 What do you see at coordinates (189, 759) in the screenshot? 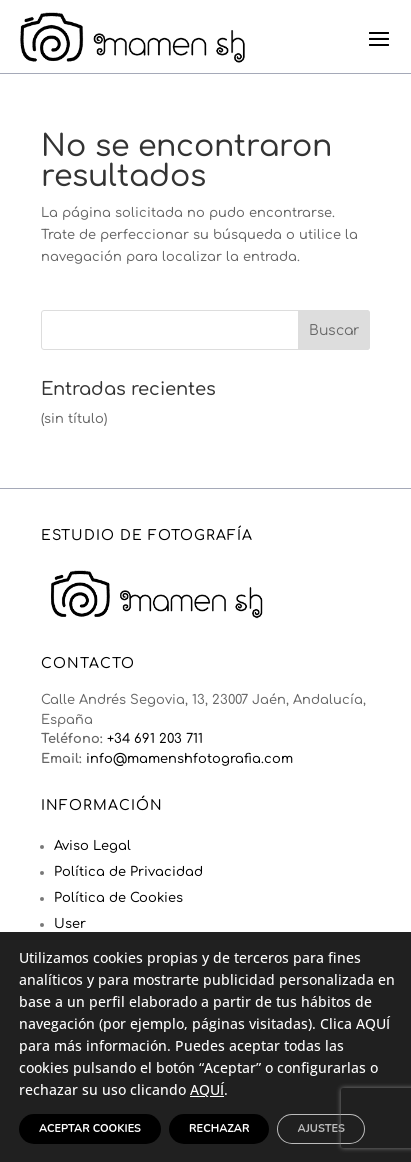
I see `info@mamenshfotografia.com` at bounding box center [189, 759].